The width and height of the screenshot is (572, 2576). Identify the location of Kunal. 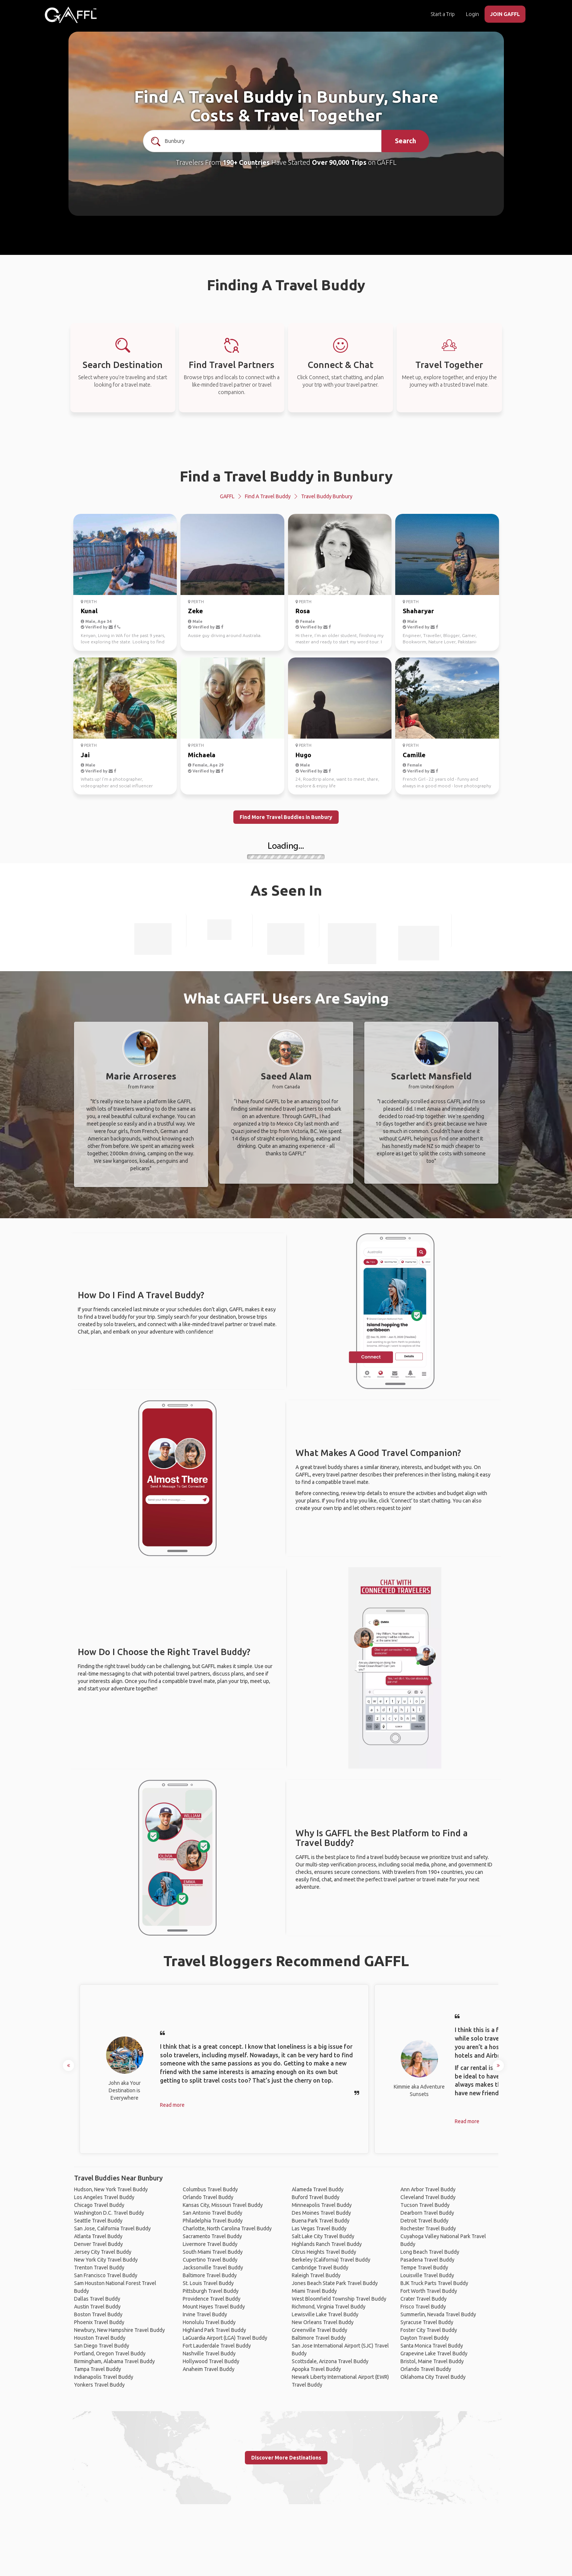
(89, 610).